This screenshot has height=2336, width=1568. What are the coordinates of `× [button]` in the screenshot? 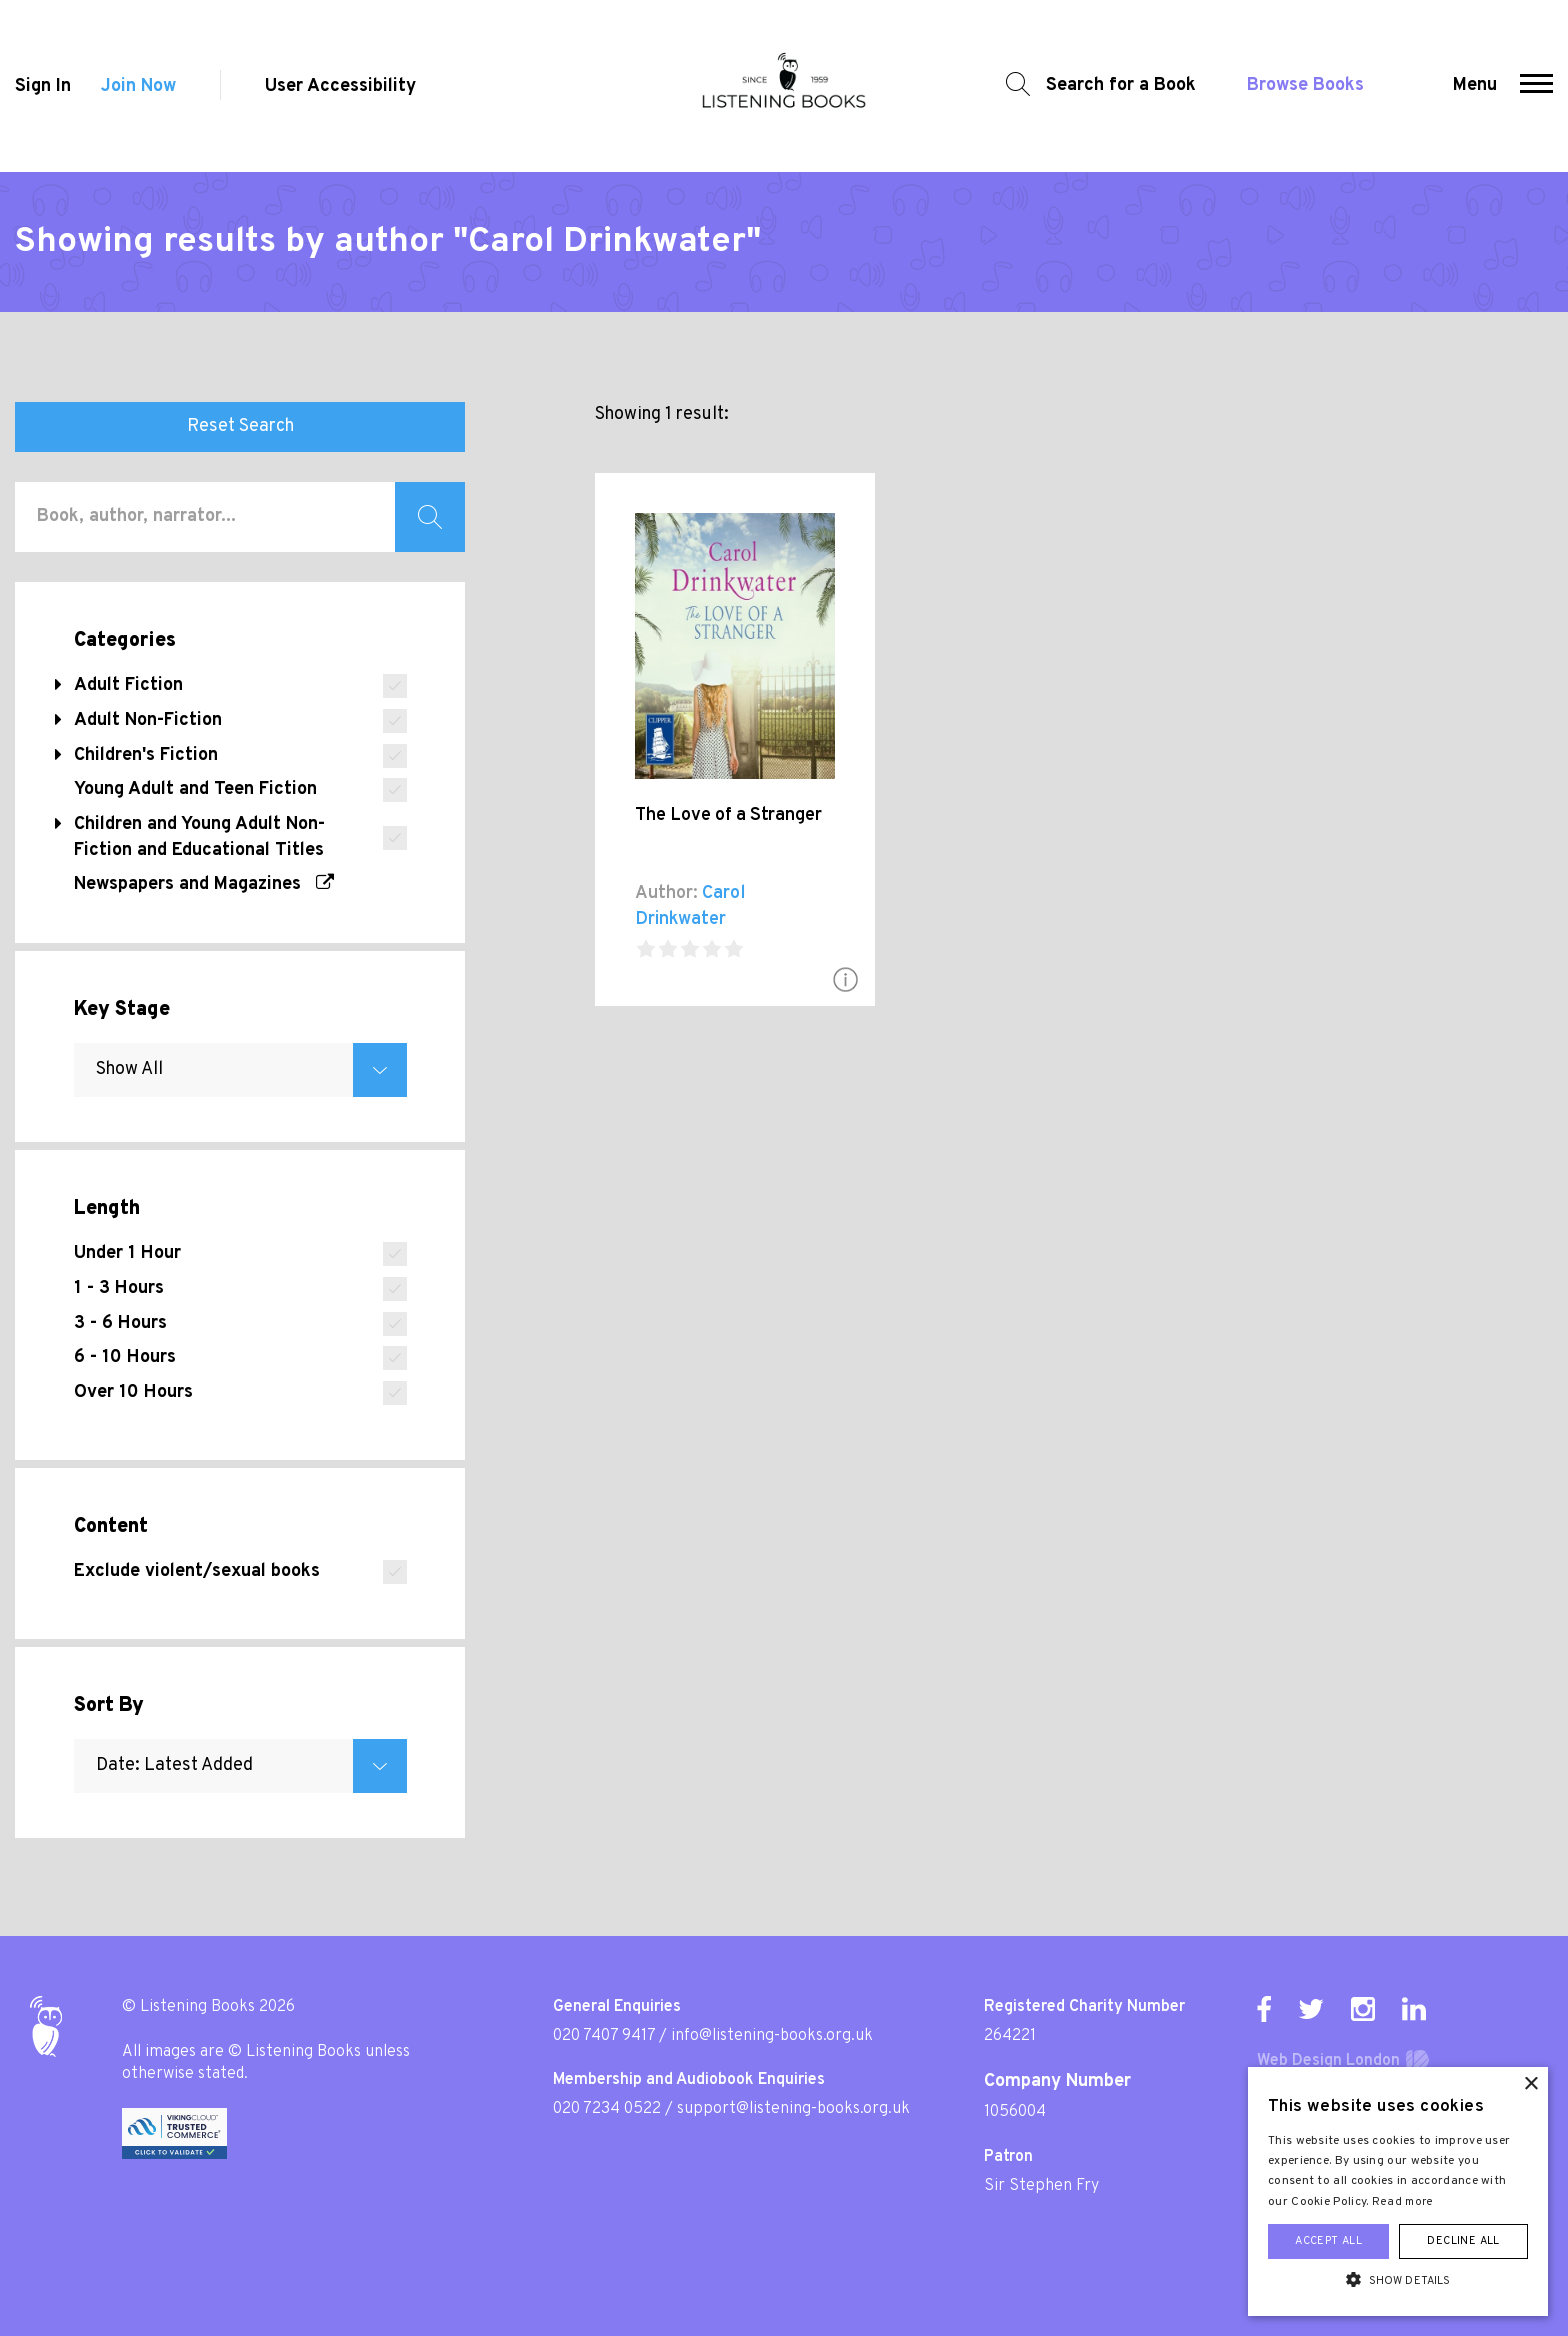 It's located at (1530, 2084).